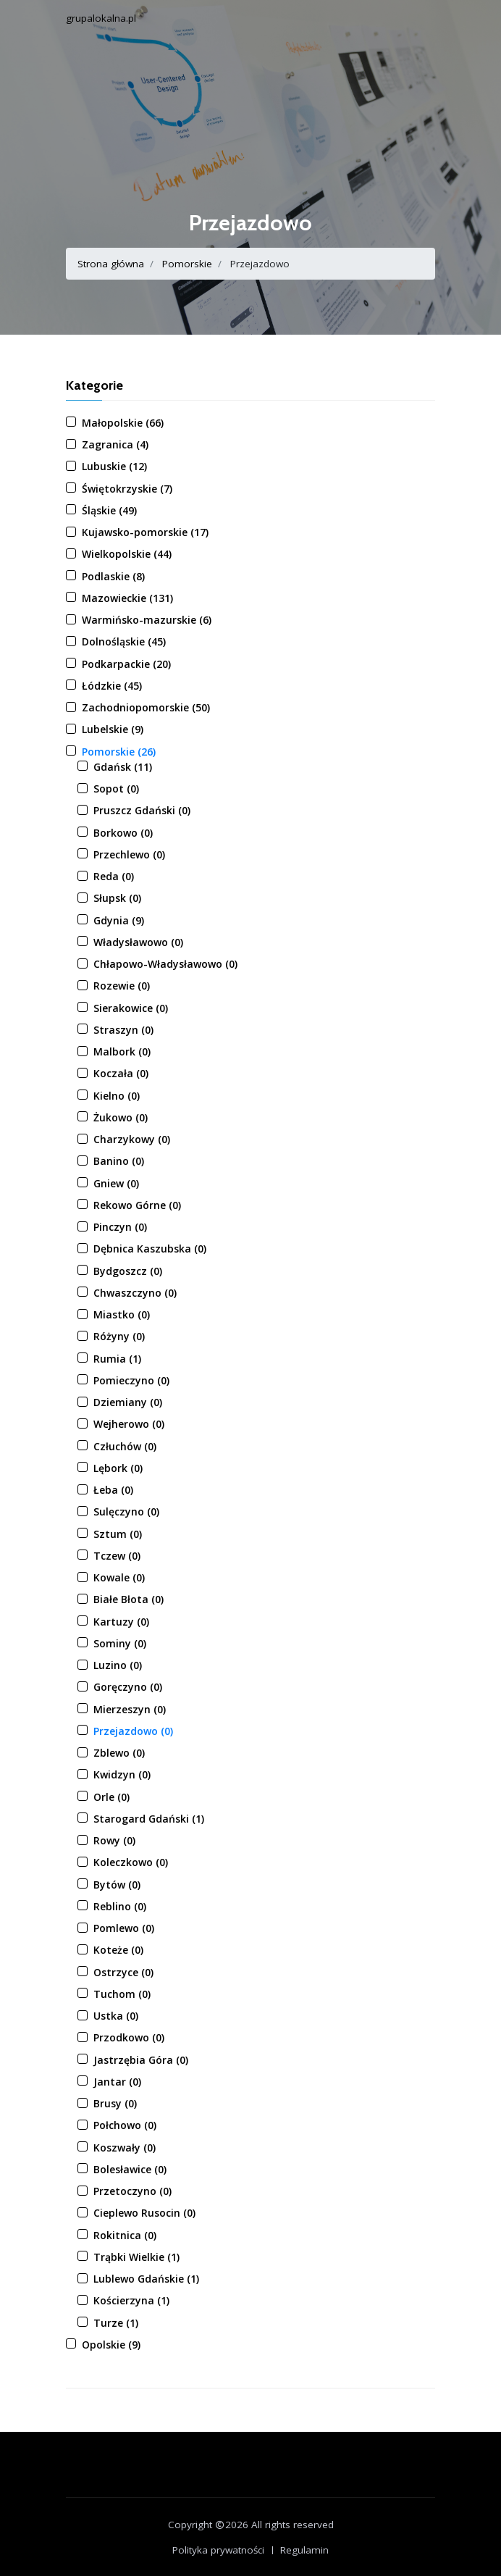 The height and width of the screenshot is (2576, 501). What do you see at coordinates (127, 1687) in the screenshot?
I see `Goręczyno` at bounding box center [127, 1687].